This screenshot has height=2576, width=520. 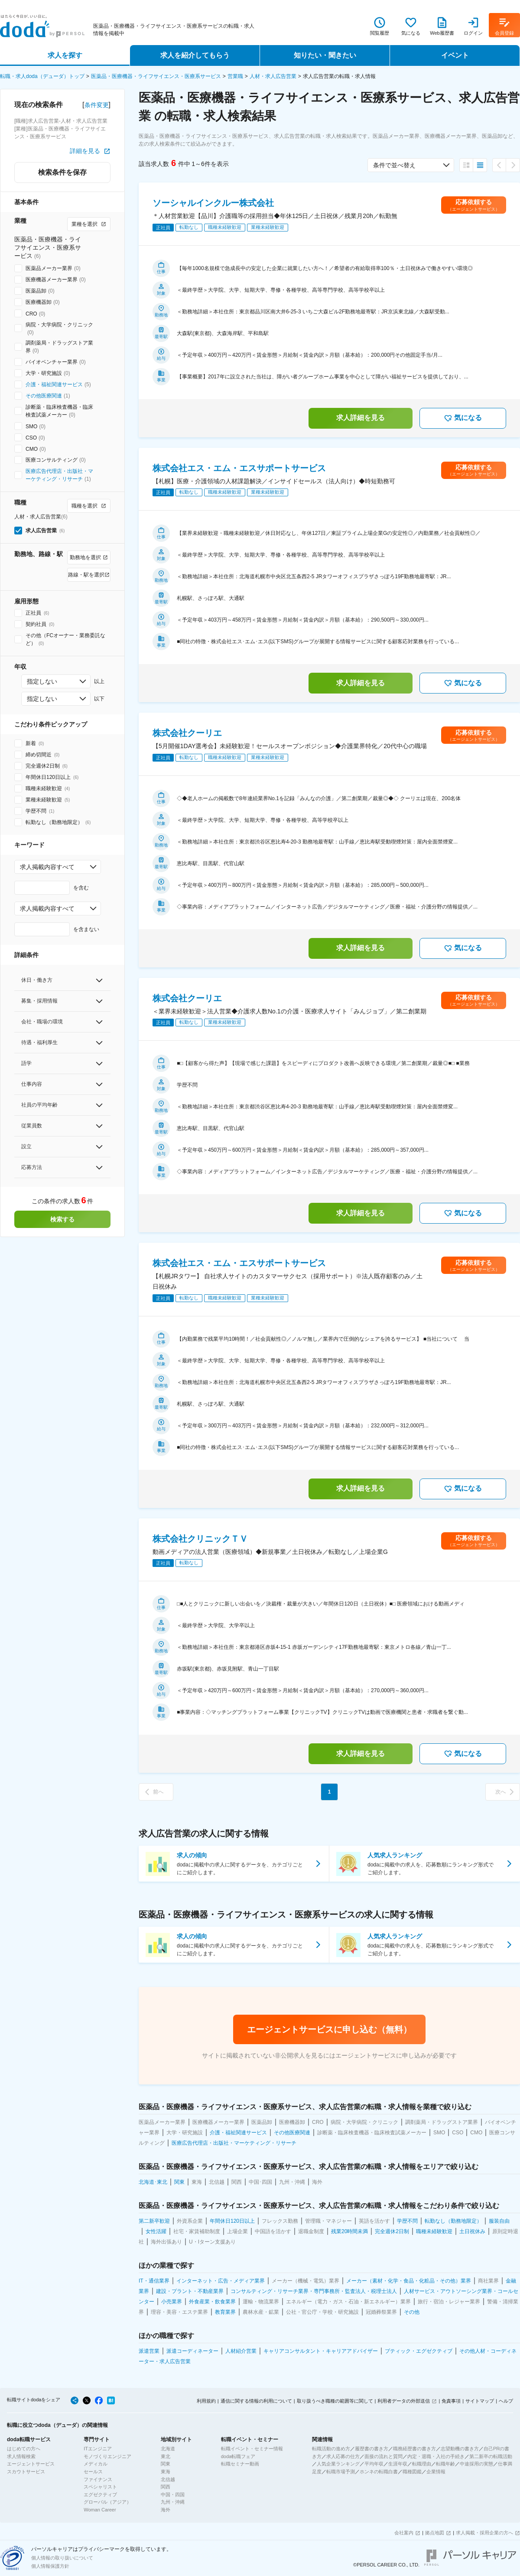 What do you see at coordinates (331, 2448) in the screenshot?
I see `転職活動の進め方` at bounding box center [331, 2448].